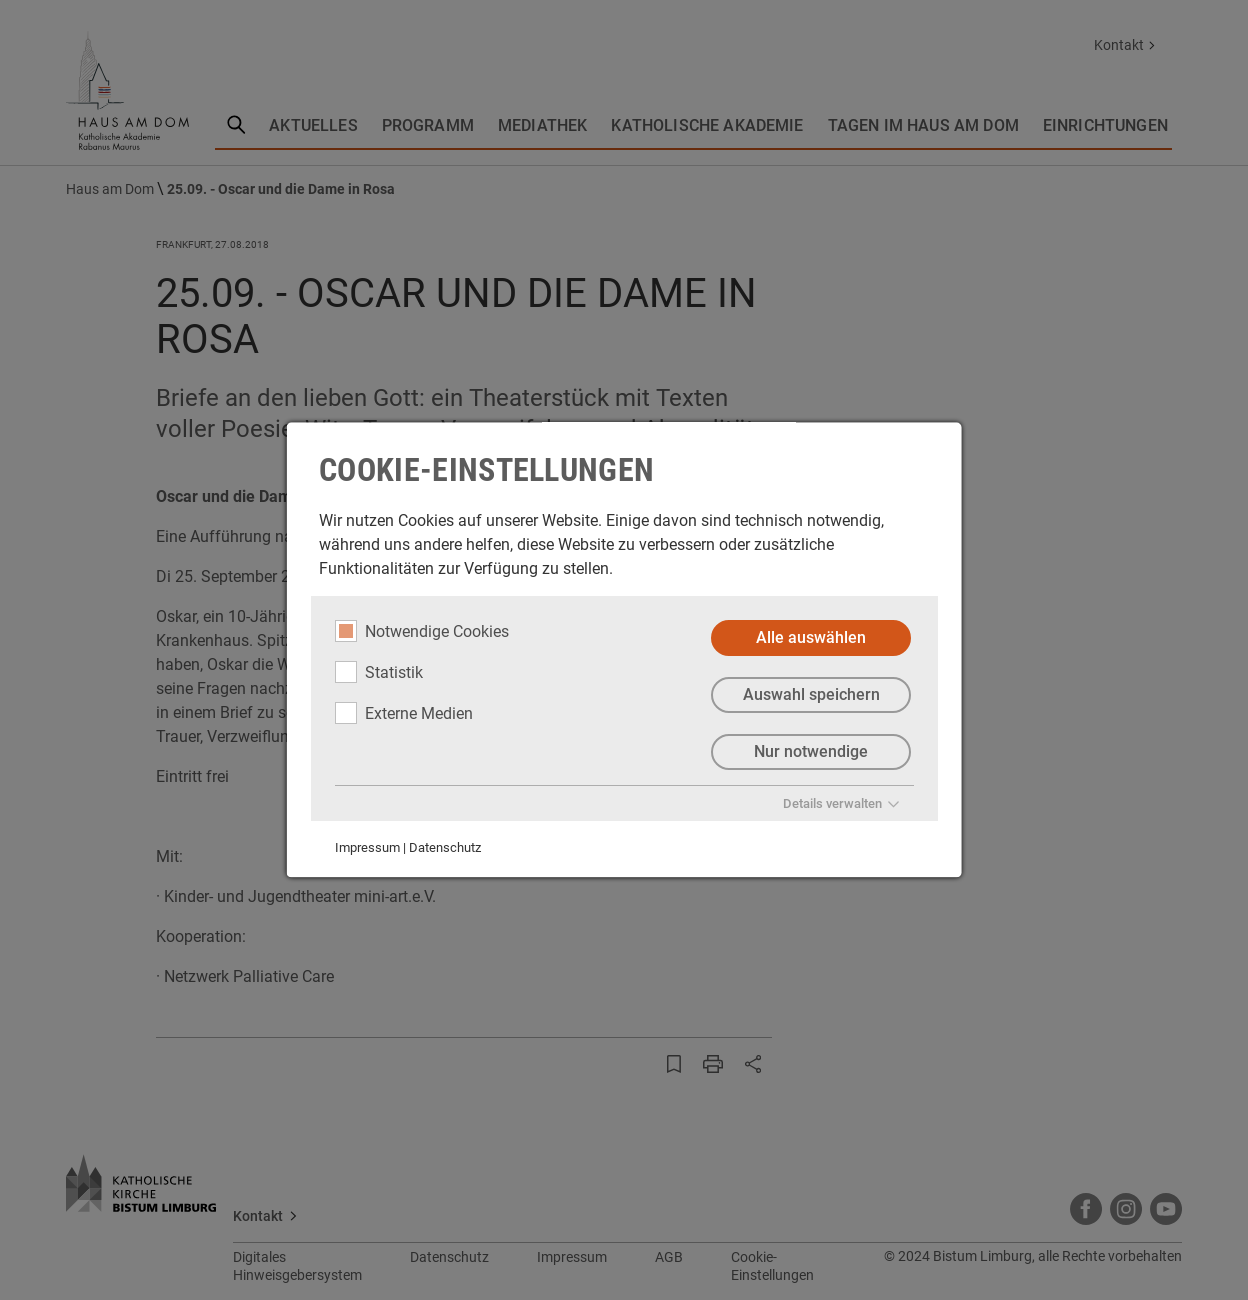 This screenshot has height=1300, width=1248. What do you see at coordinates (422, 631) in the screenshot?
I see `Notwendige Cookies` at bounding box center [422, 631].